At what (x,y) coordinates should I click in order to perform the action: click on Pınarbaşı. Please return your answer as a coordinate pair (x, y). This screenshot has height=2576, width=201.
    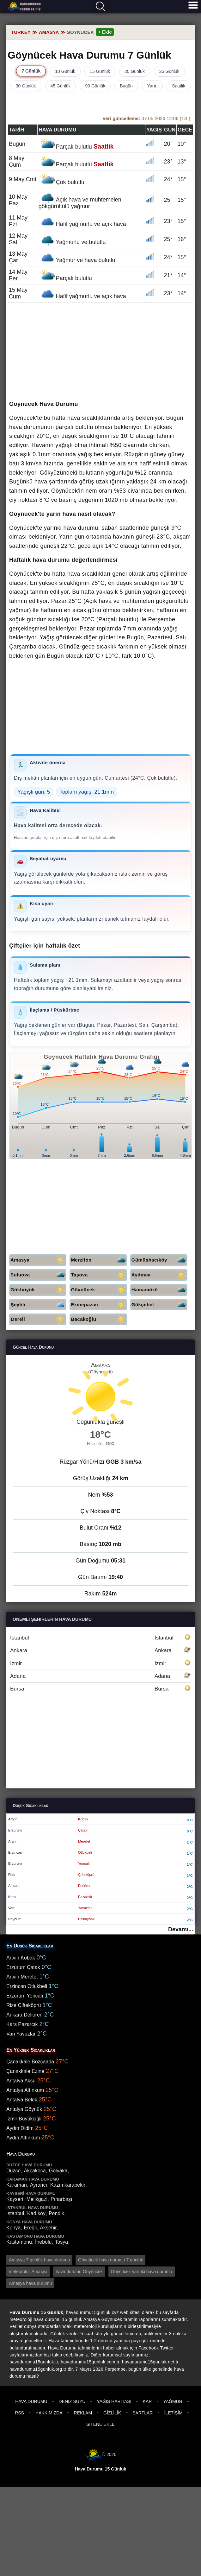
    Looking at the image, I should click on (61, 2199).